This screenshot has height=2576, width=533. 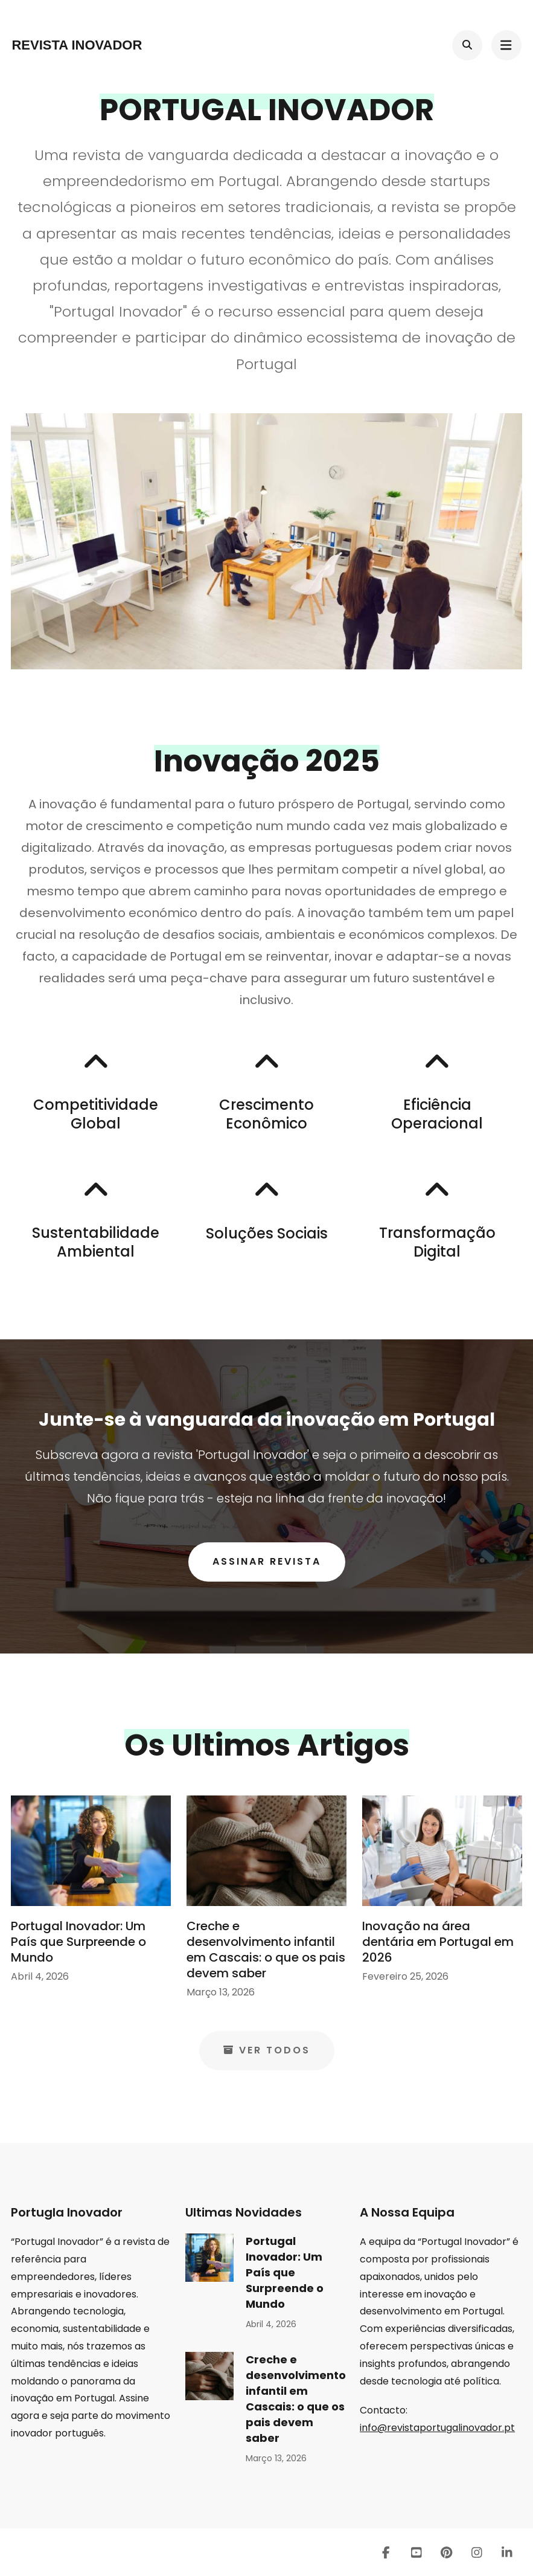 What do you see at coordinates (266, 1561) in the screenshot?
I see `Assinar Revista` at bounding box center [266, 1561].